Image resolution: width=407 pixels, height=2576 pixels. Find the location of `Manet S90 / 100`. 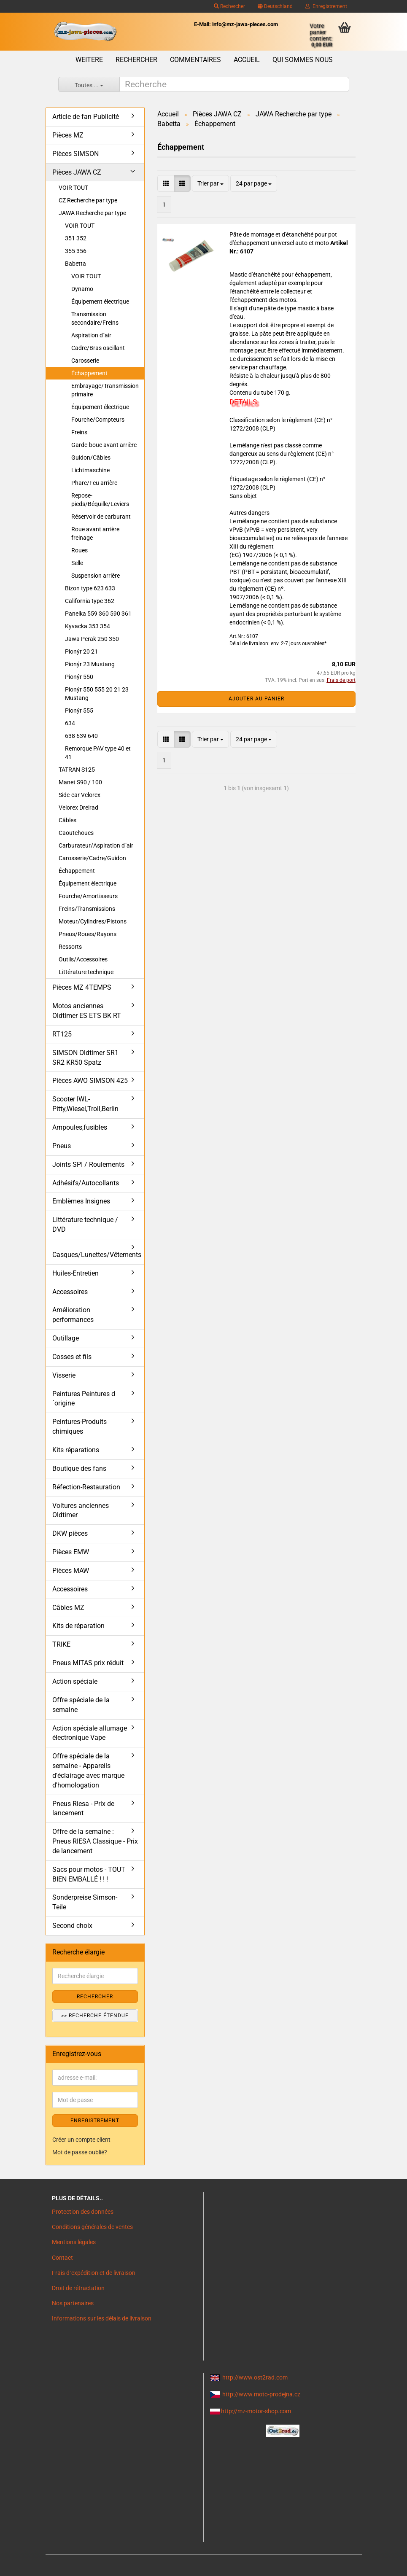

Manet S90 / 100 is located at coordinates (80, 782).